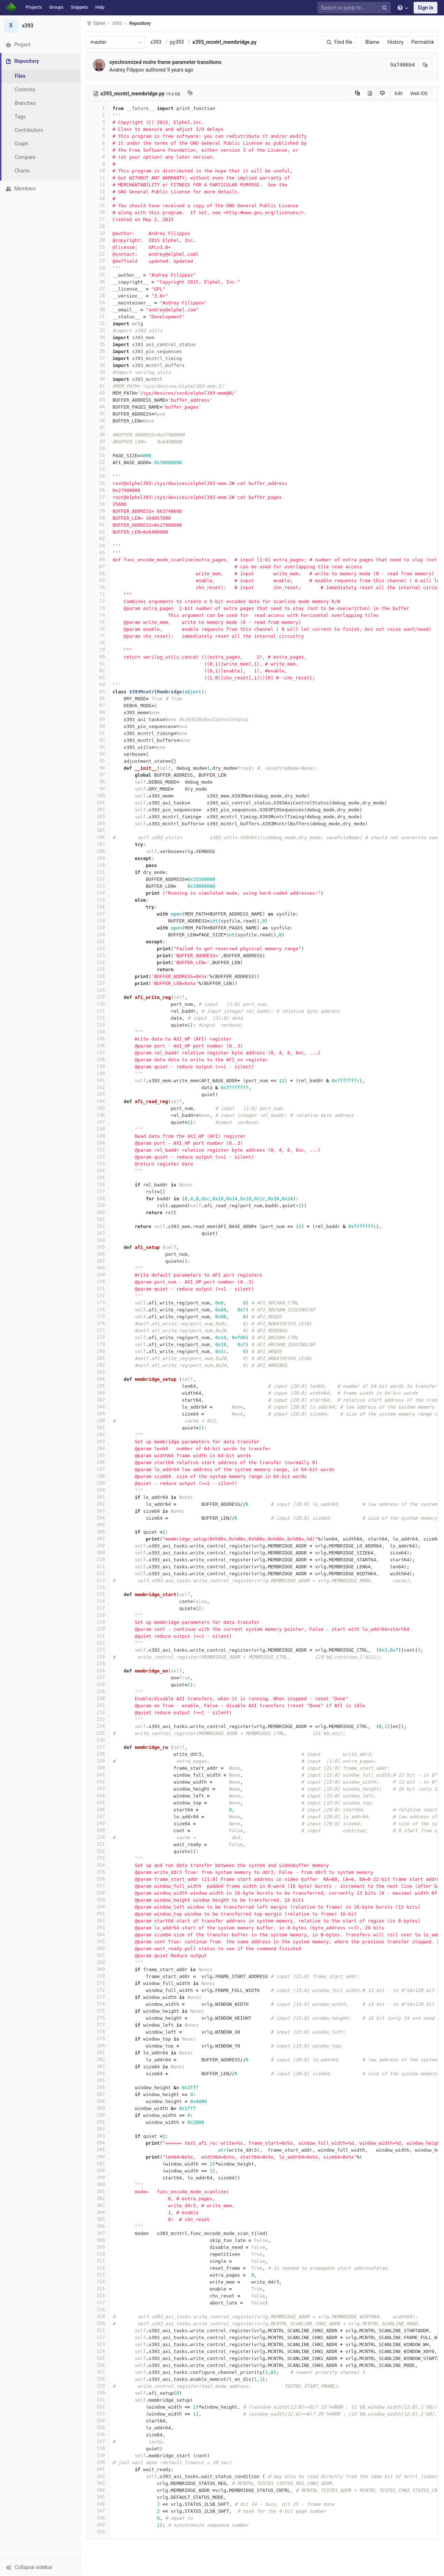  I want to click on 95, so click(97, 761).